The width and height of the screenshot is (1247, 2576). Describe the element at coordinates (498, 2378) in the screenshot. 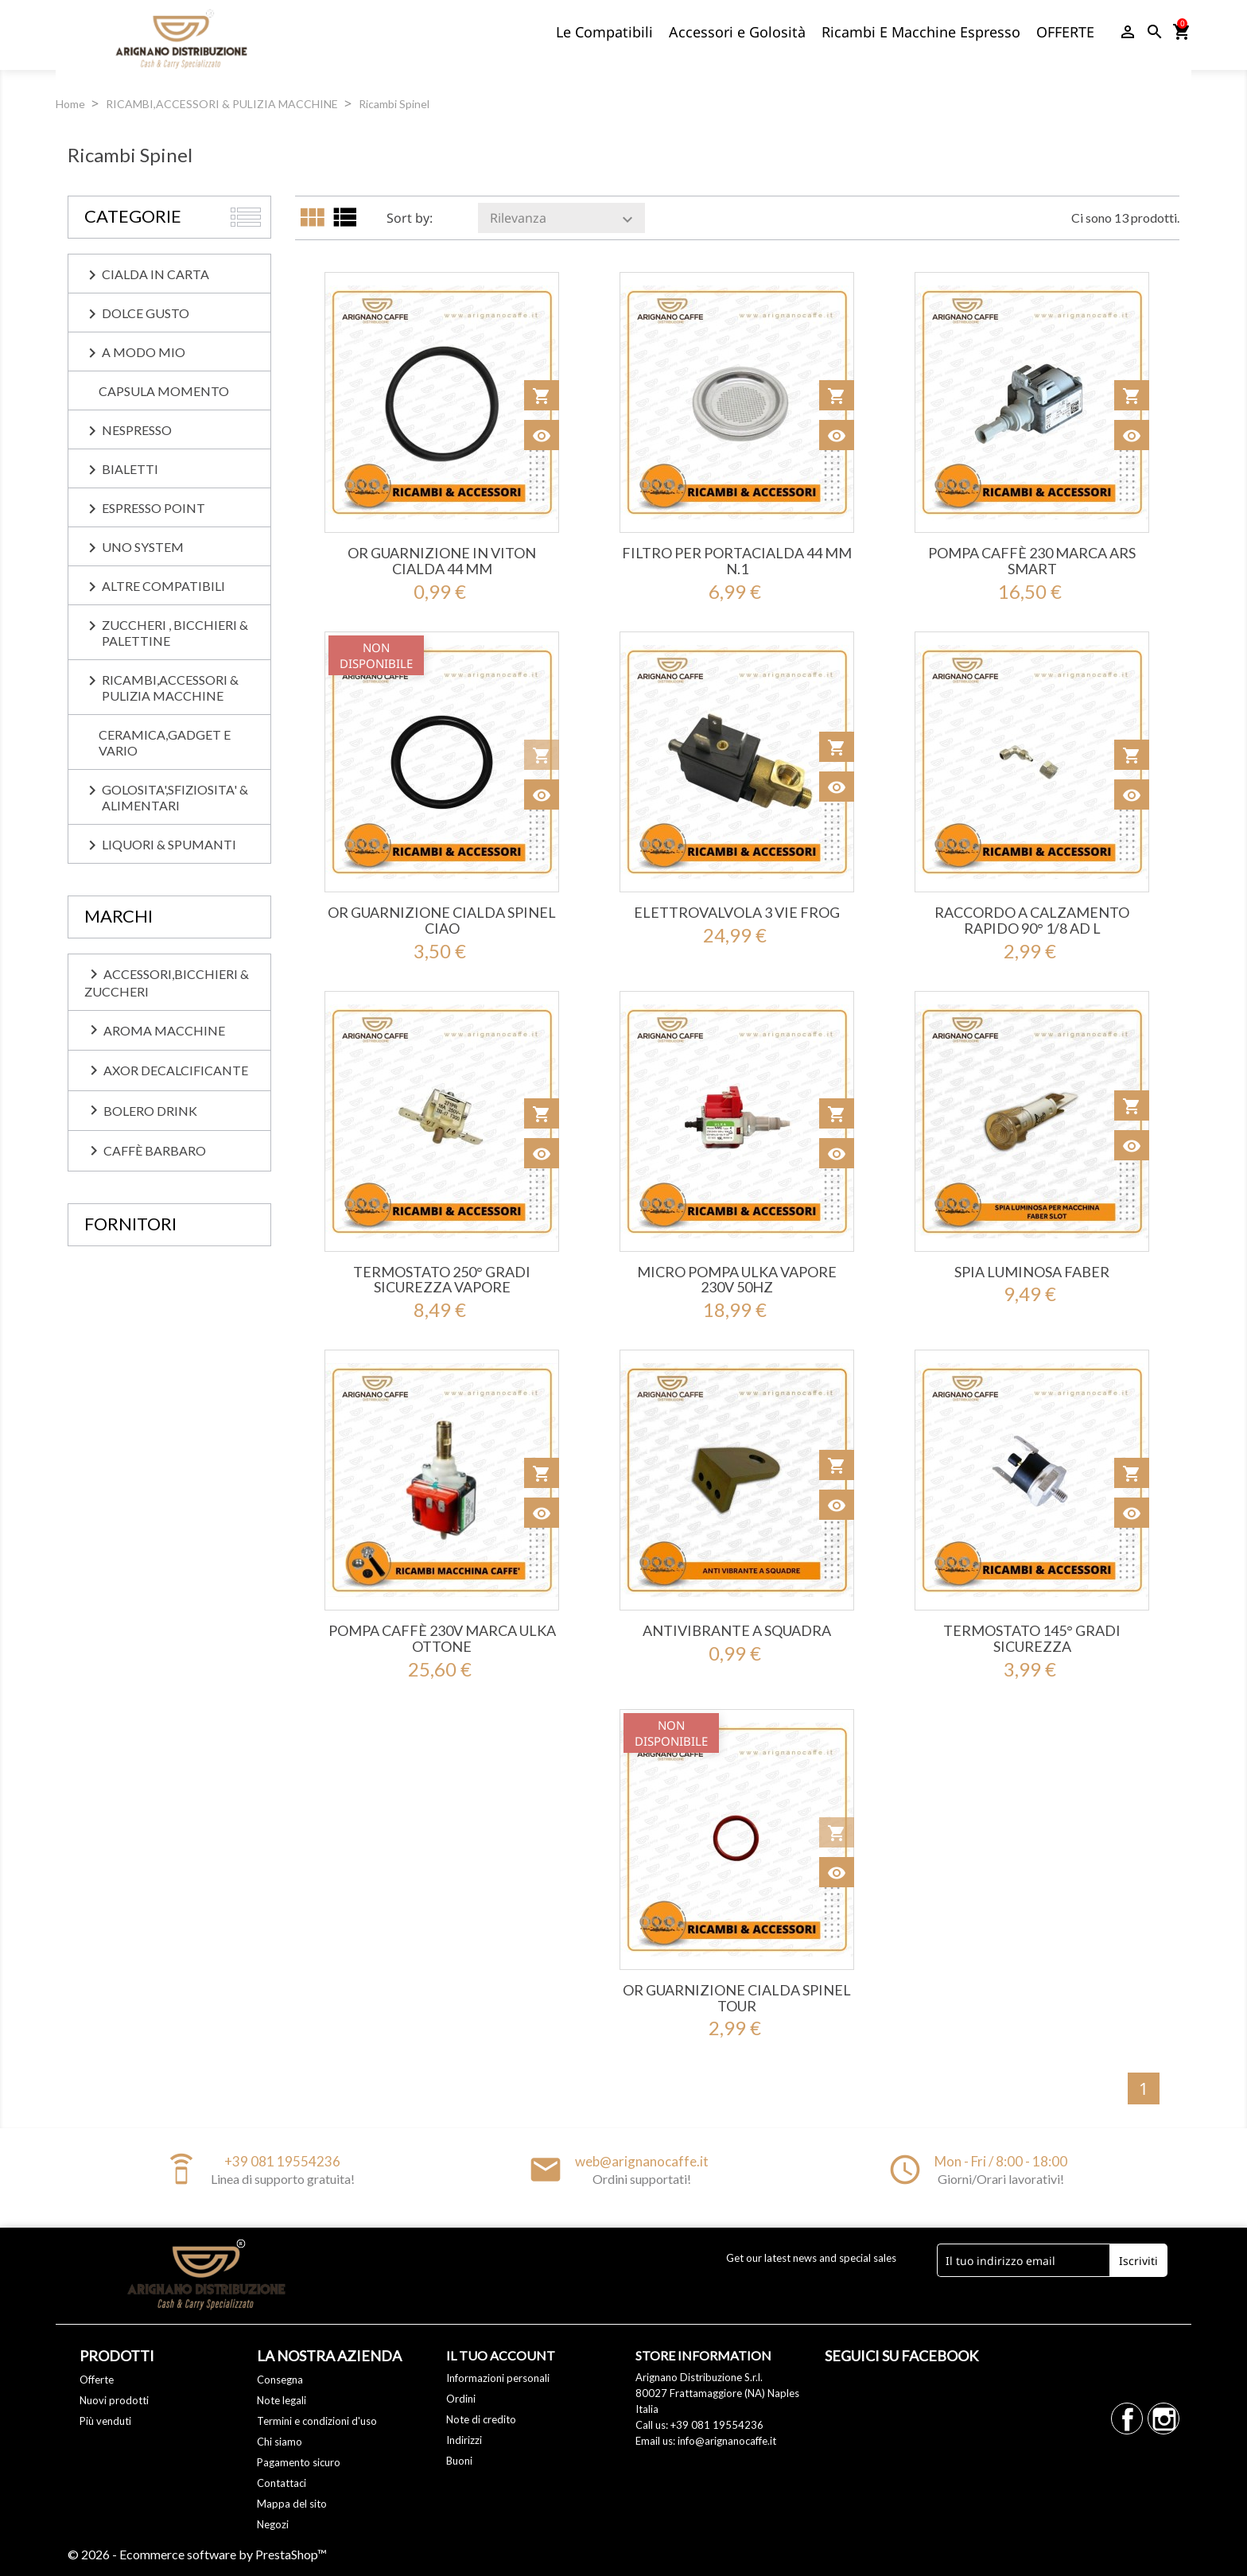

I see `Informazioni personali` at that location.